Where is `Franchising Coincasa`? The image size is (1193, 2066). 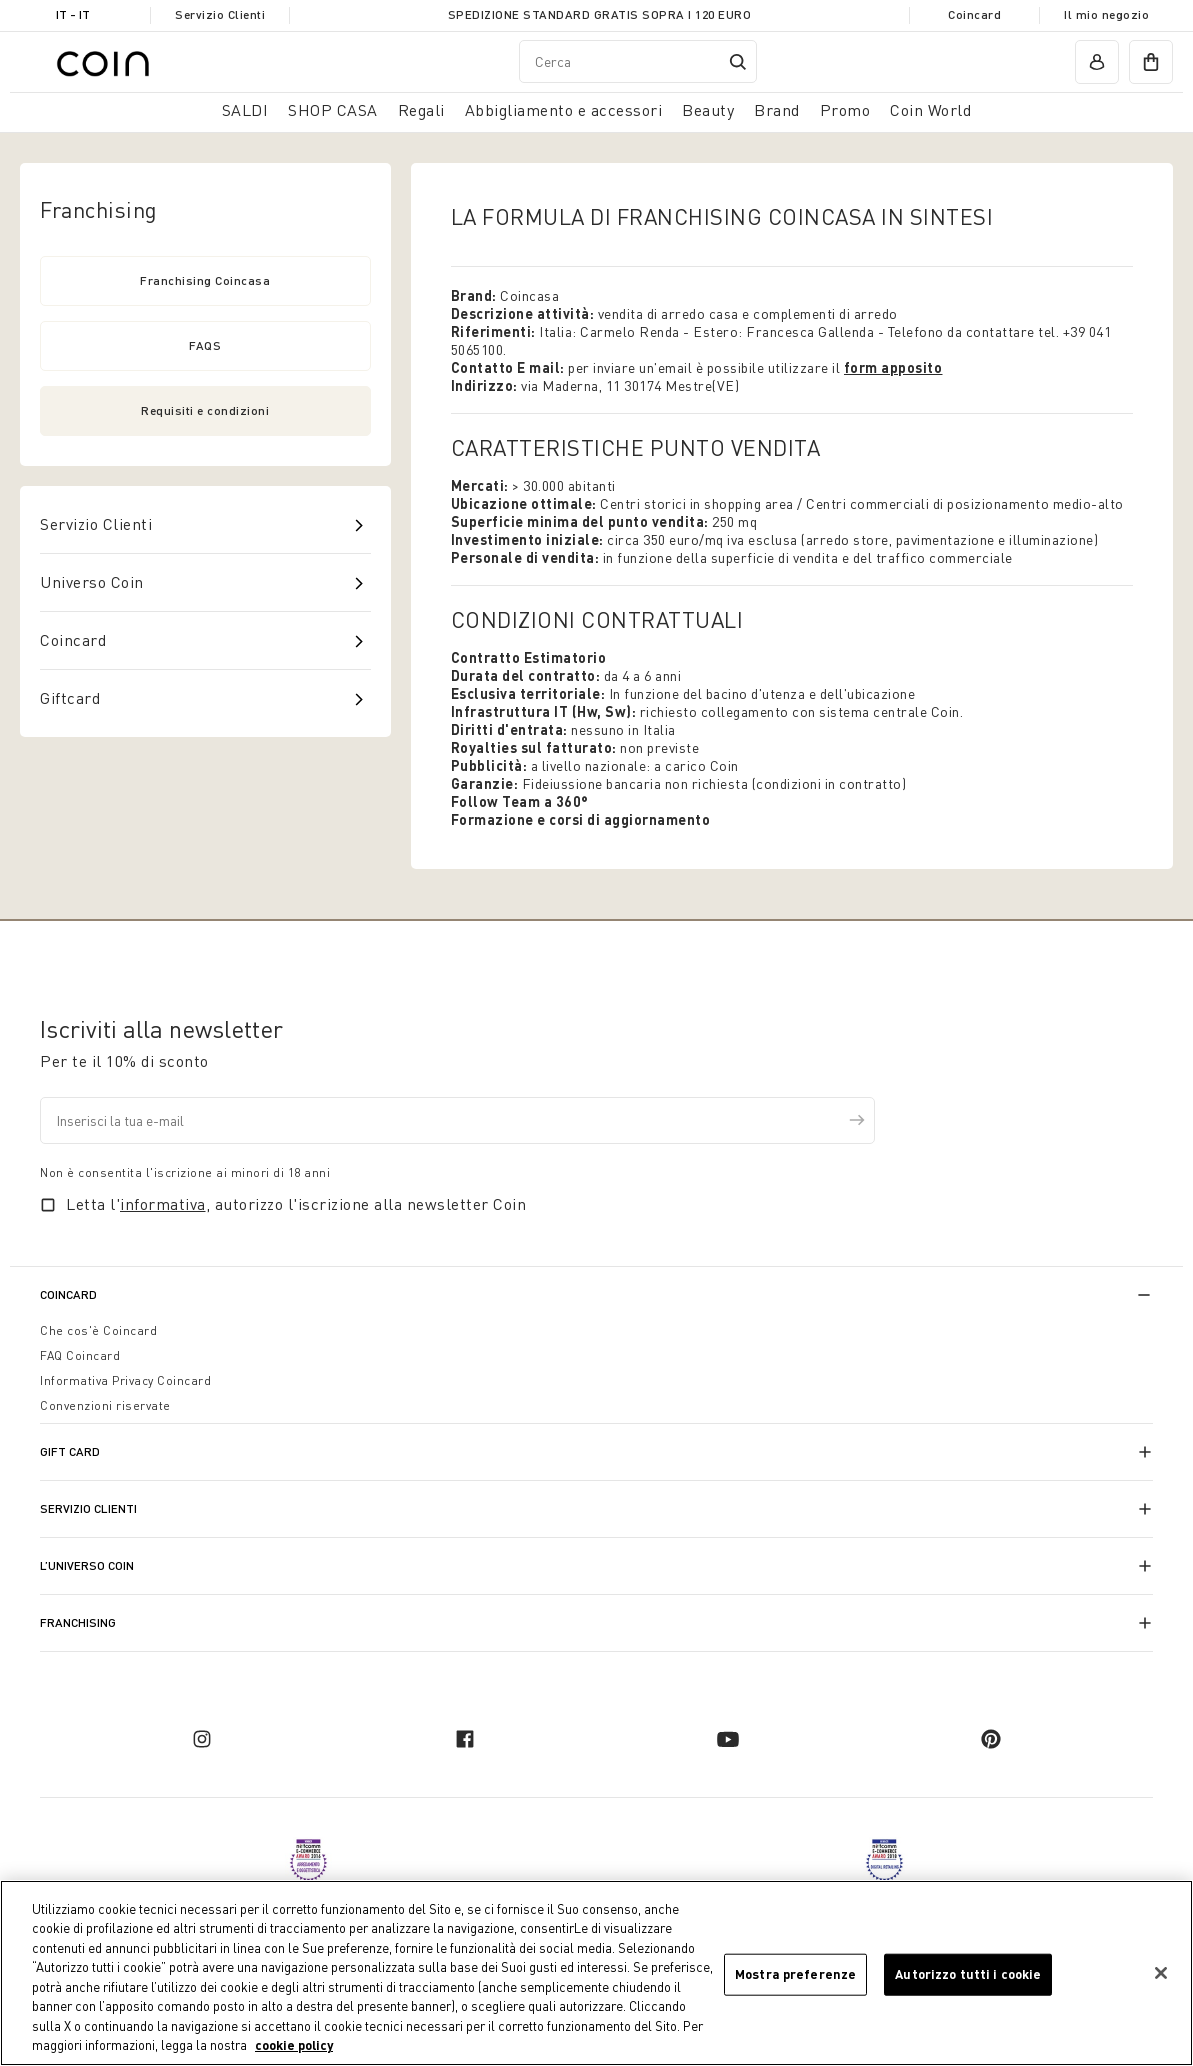
Franchising Coincasa is located at coordinates (205, 280).